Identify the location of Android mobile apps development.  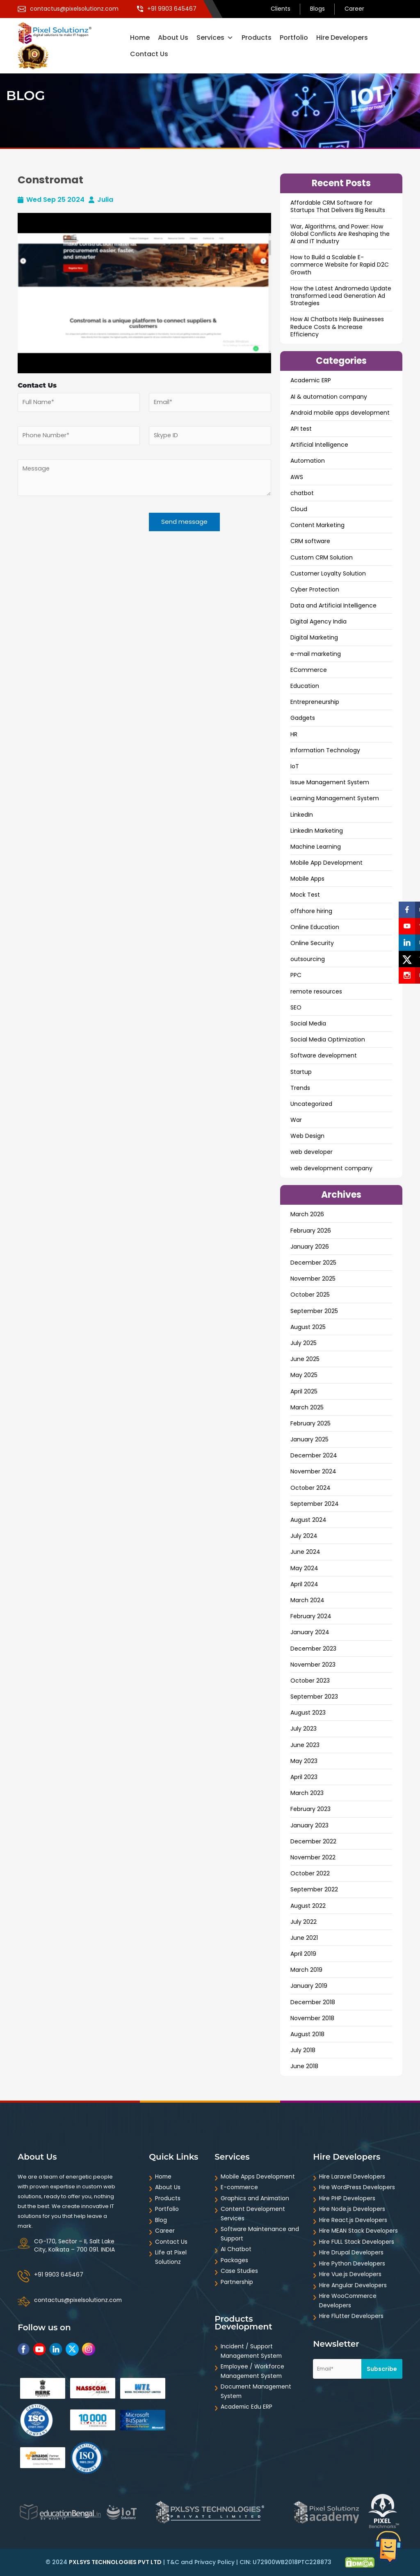
(340, 413).